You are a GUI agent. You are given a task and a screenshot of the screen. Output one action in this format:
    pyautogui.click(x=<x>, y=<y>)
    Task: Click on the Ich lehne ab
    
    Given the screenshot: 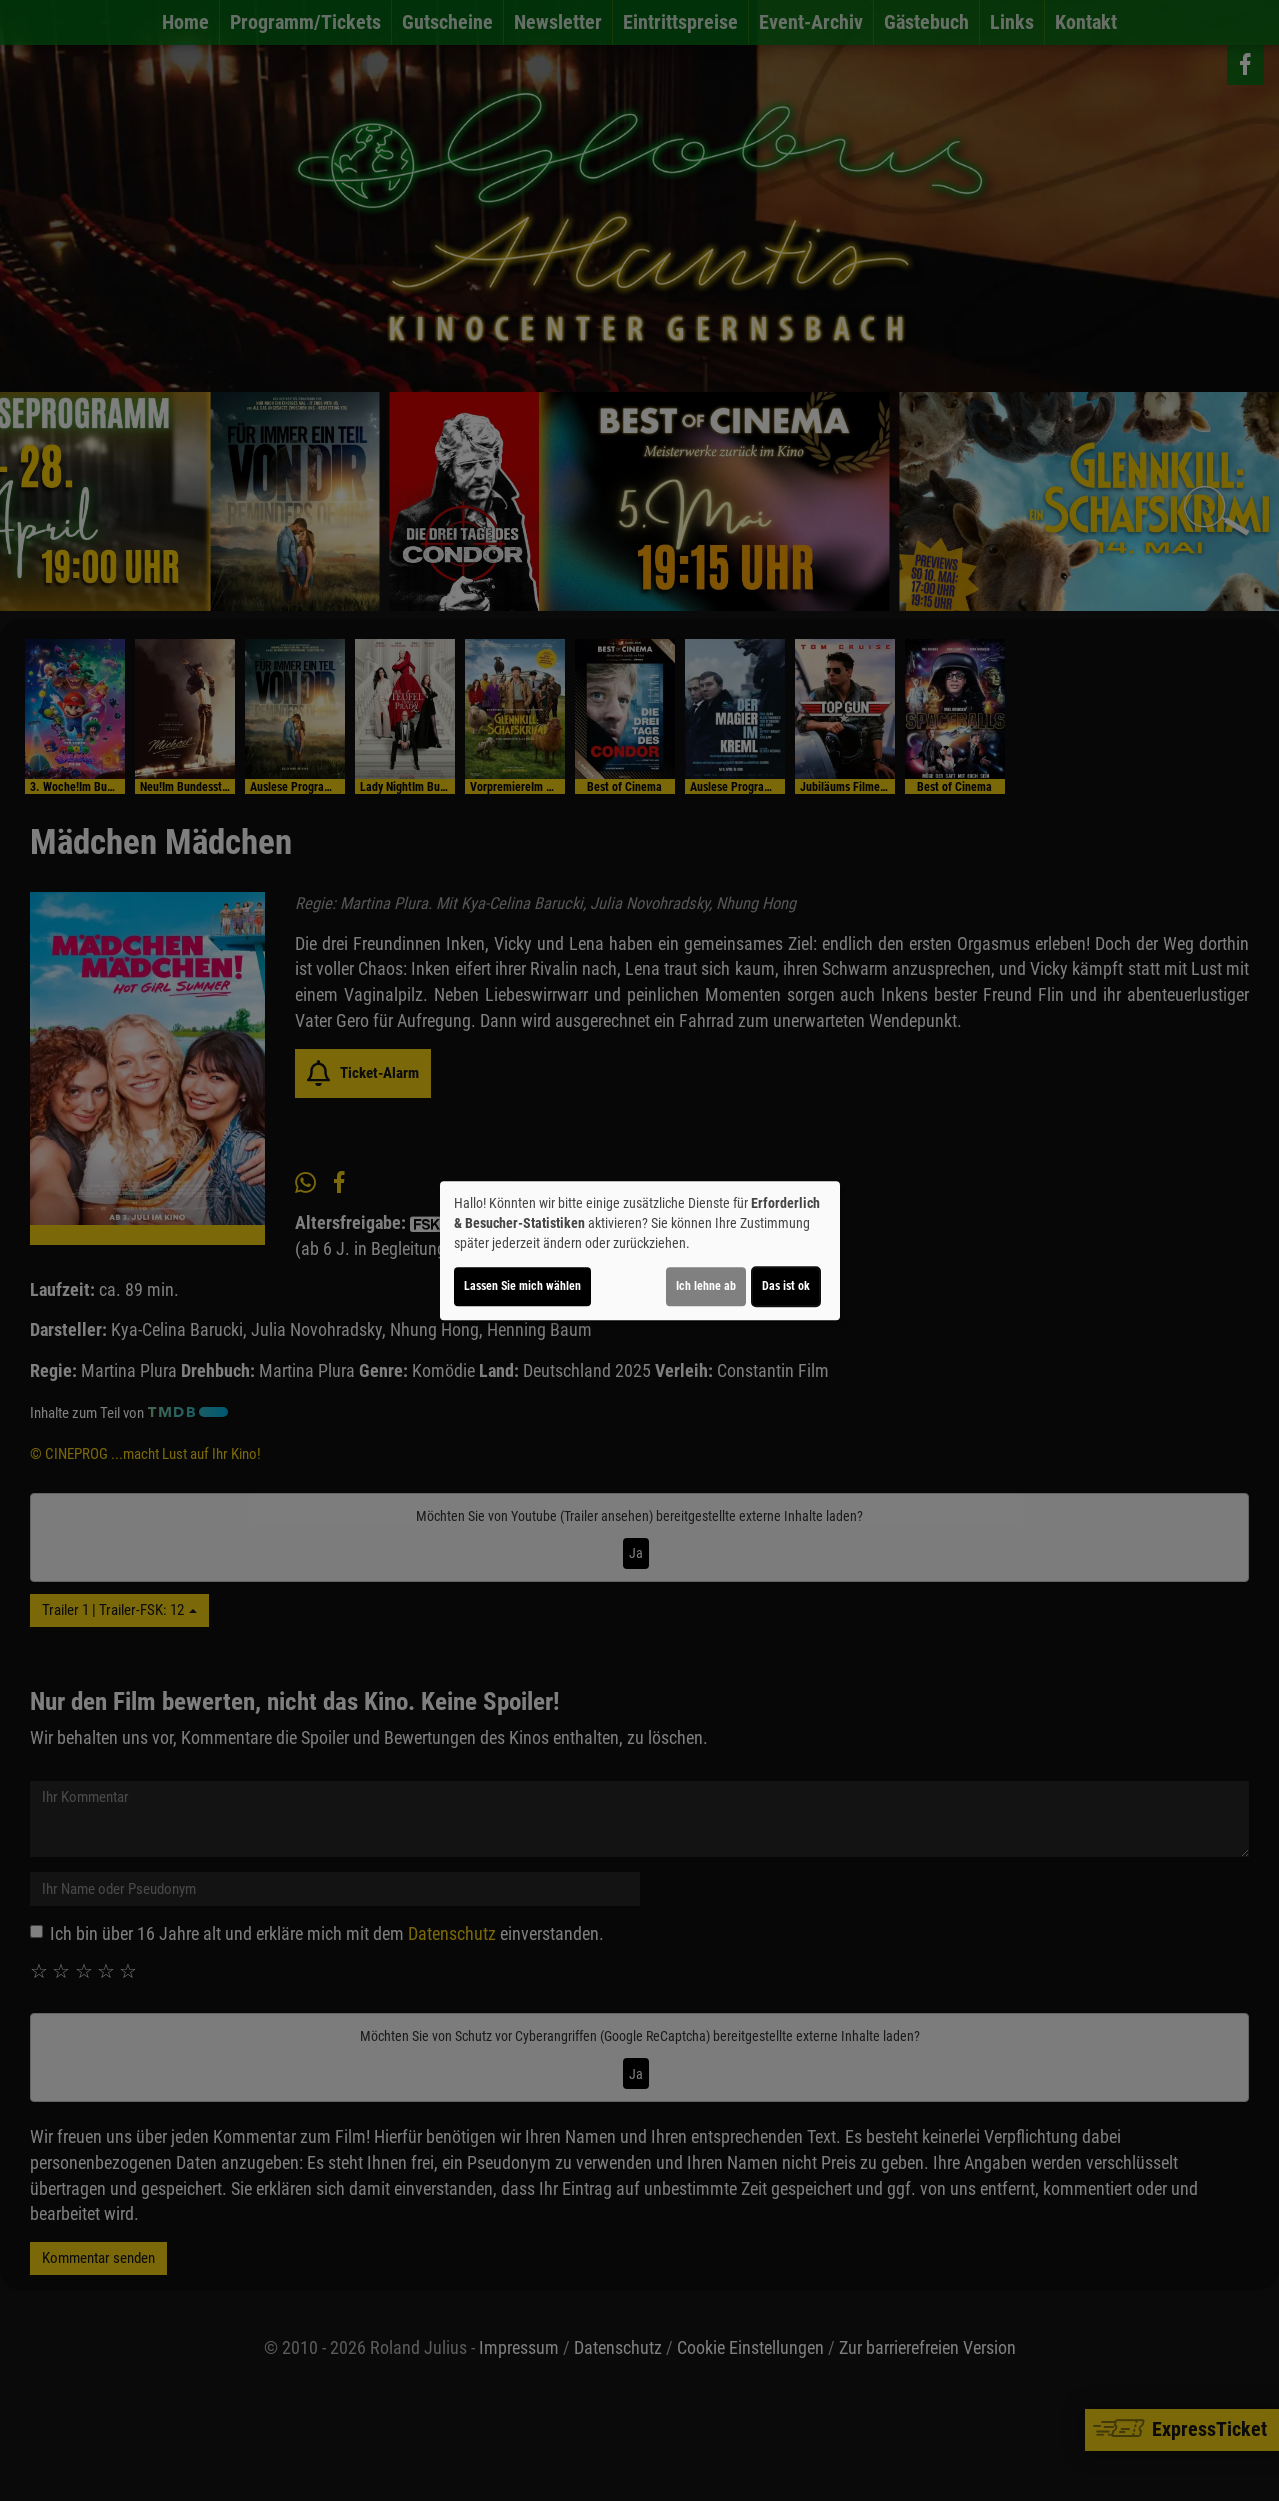 What is the action you would take?
    pyautogui.click(x=706, y=1286)
    